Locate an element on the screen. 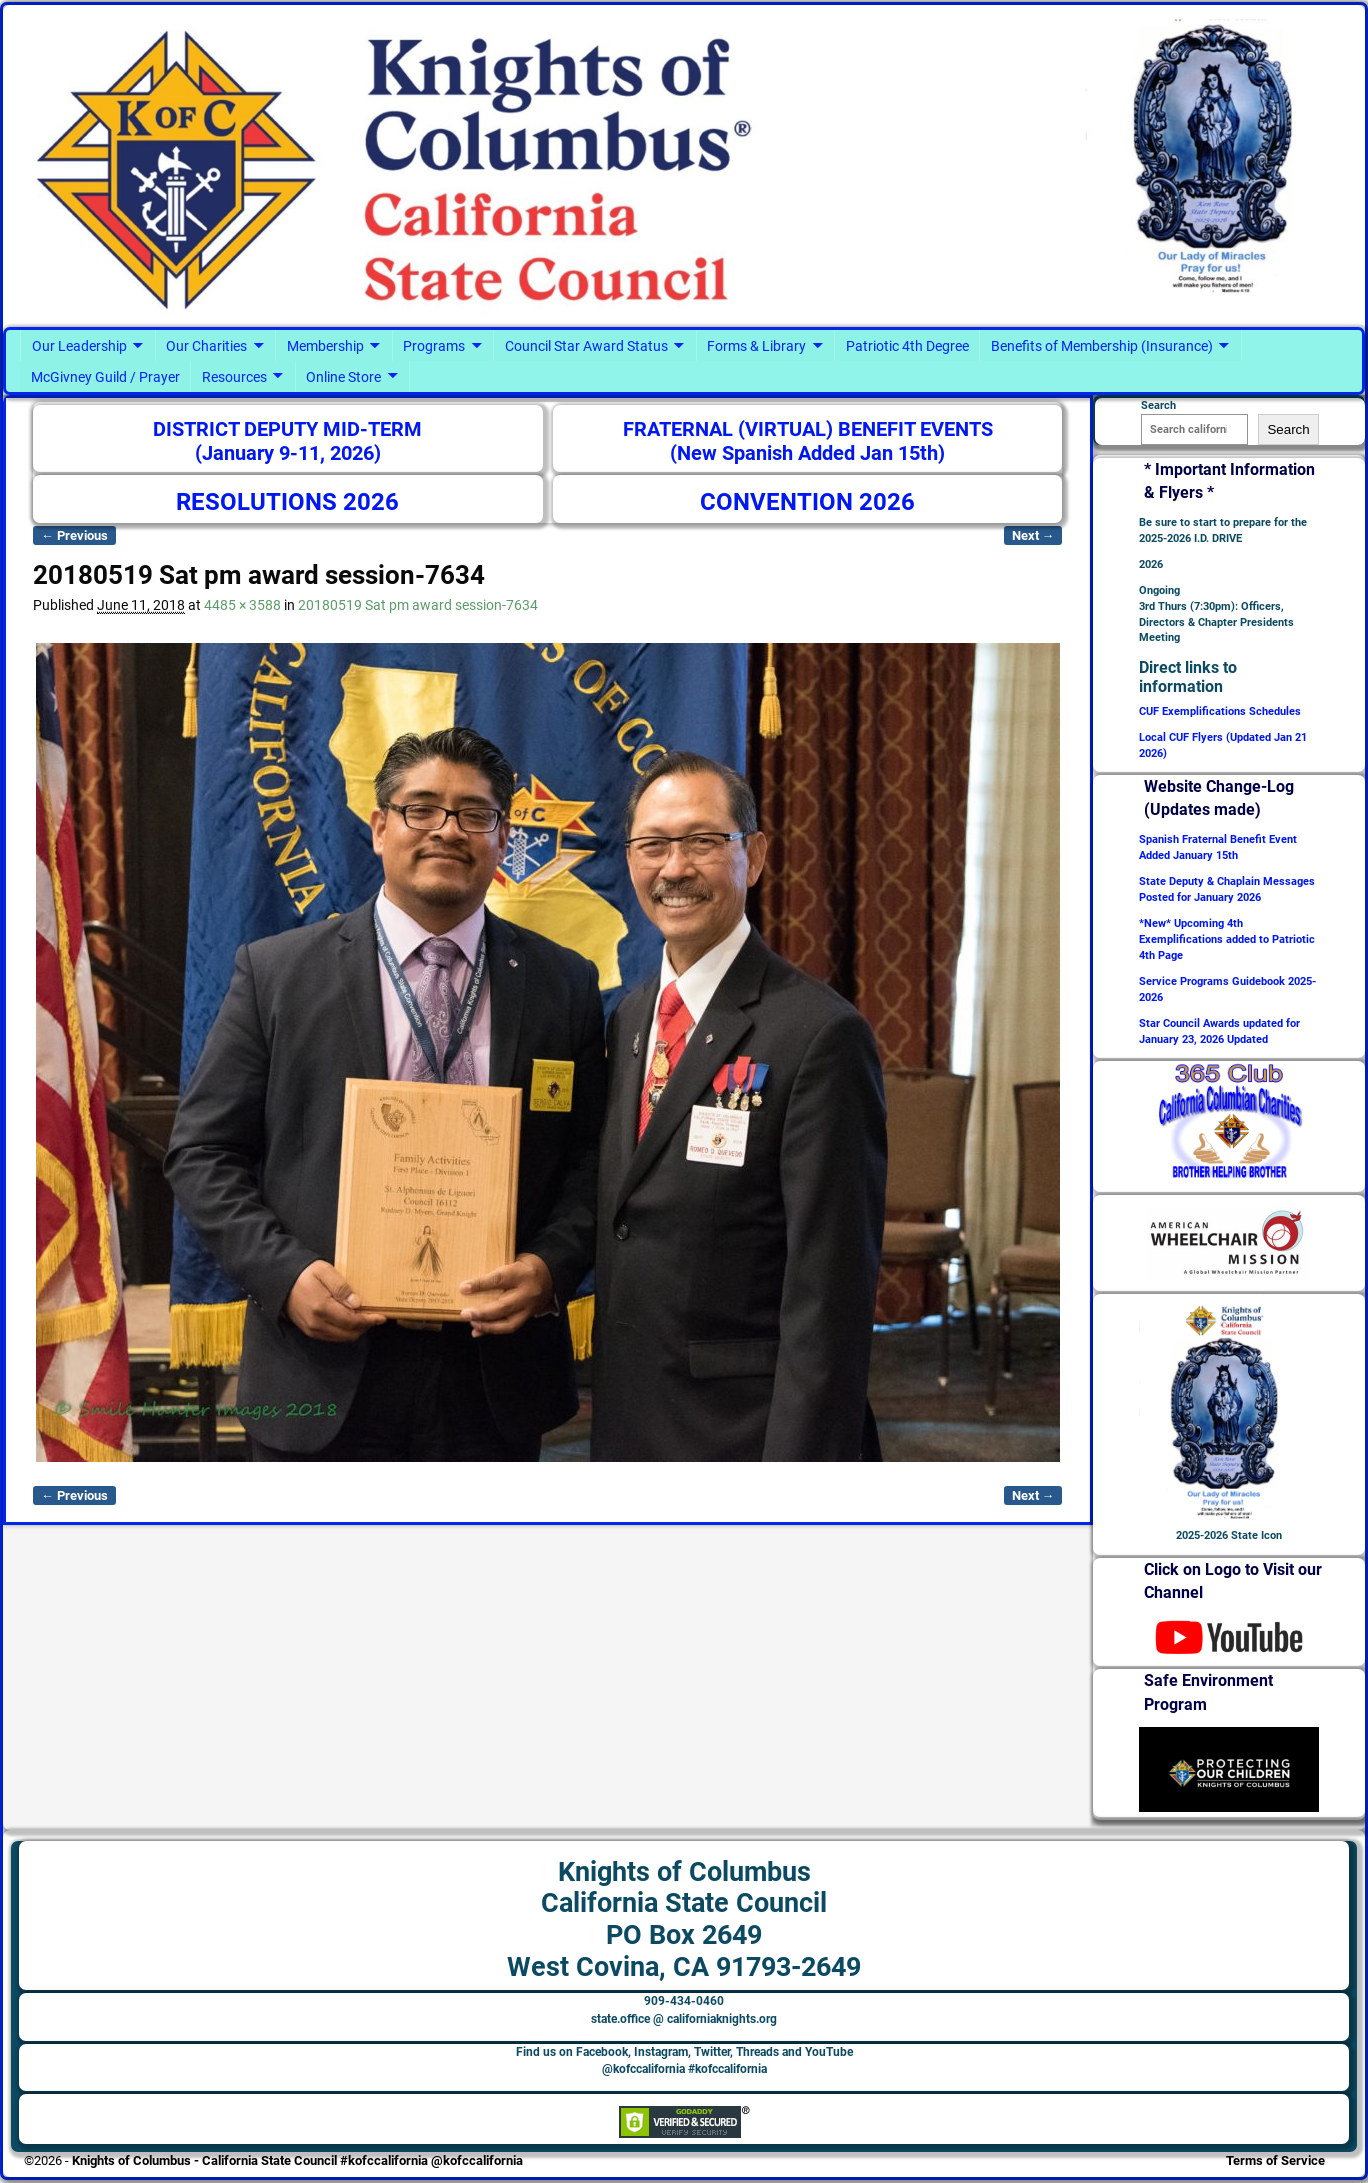 Image resolution: width=1368 pixels, height=2183 pixels. Membership is located at coordinates (325, 346).